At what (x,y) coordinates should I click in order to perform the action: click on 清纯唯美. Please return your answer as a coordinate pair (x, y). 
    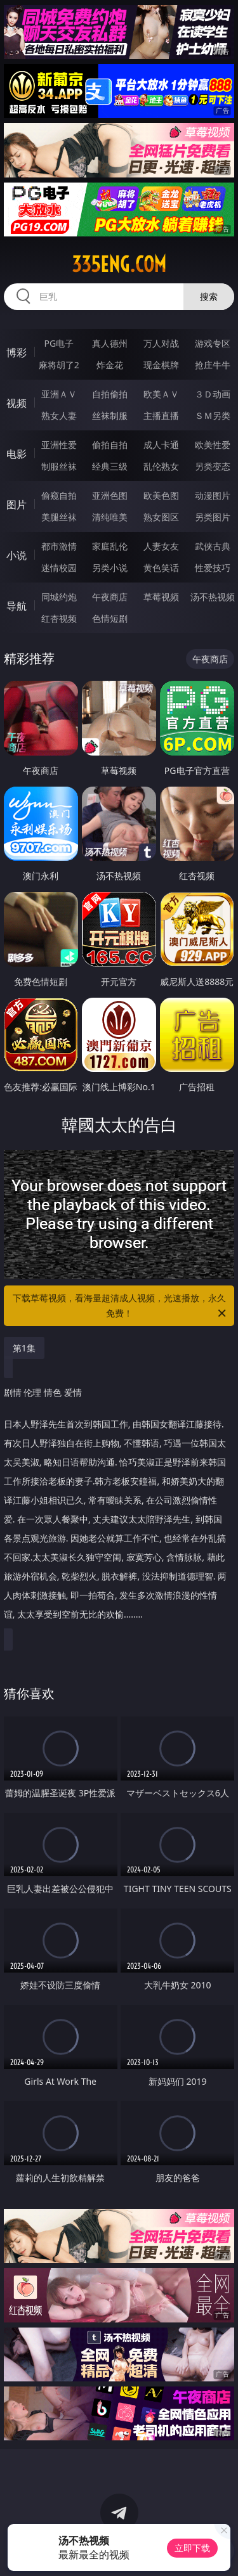
    Looking at the image, I should click on (110, 517).